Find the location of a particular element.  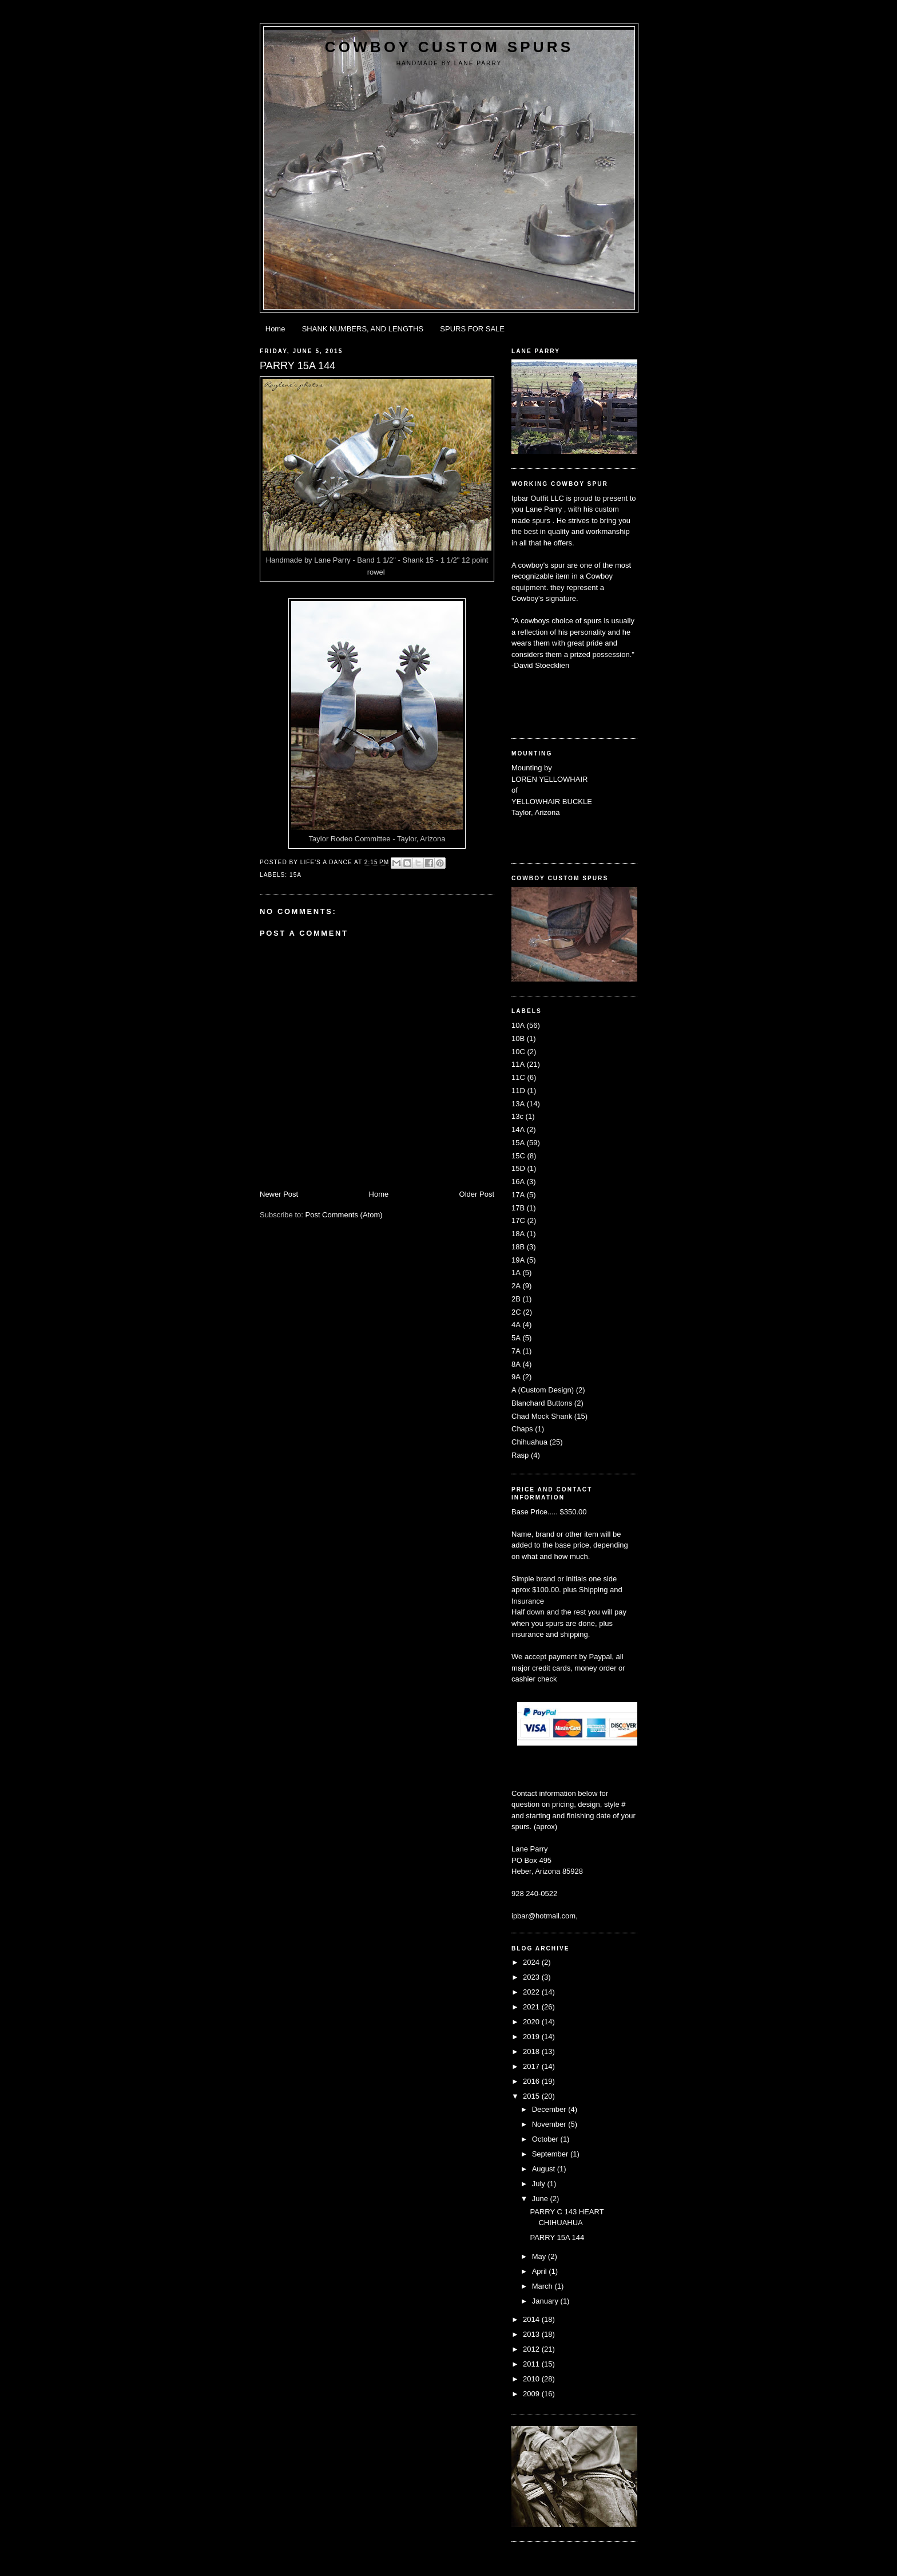

1A is located at coordinates (516, 1272).